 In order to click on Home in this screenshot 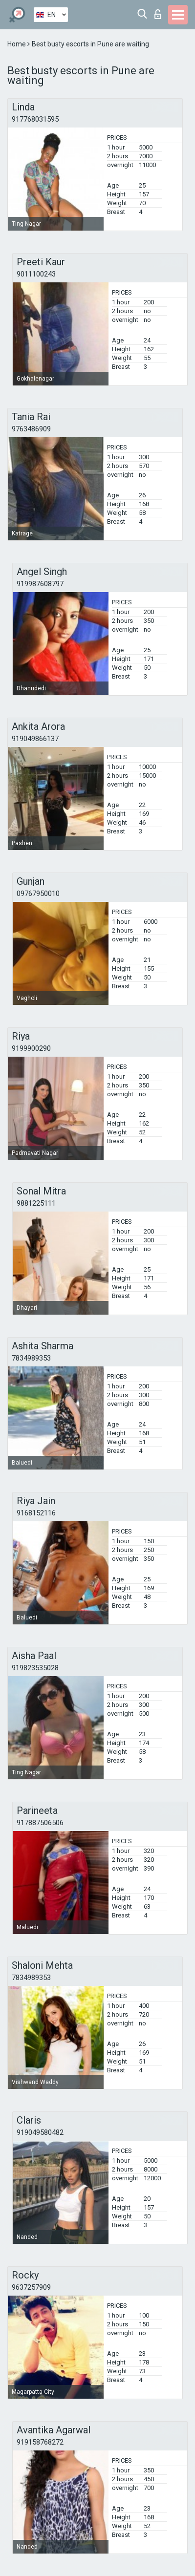, I will do `click(17, 44)`.